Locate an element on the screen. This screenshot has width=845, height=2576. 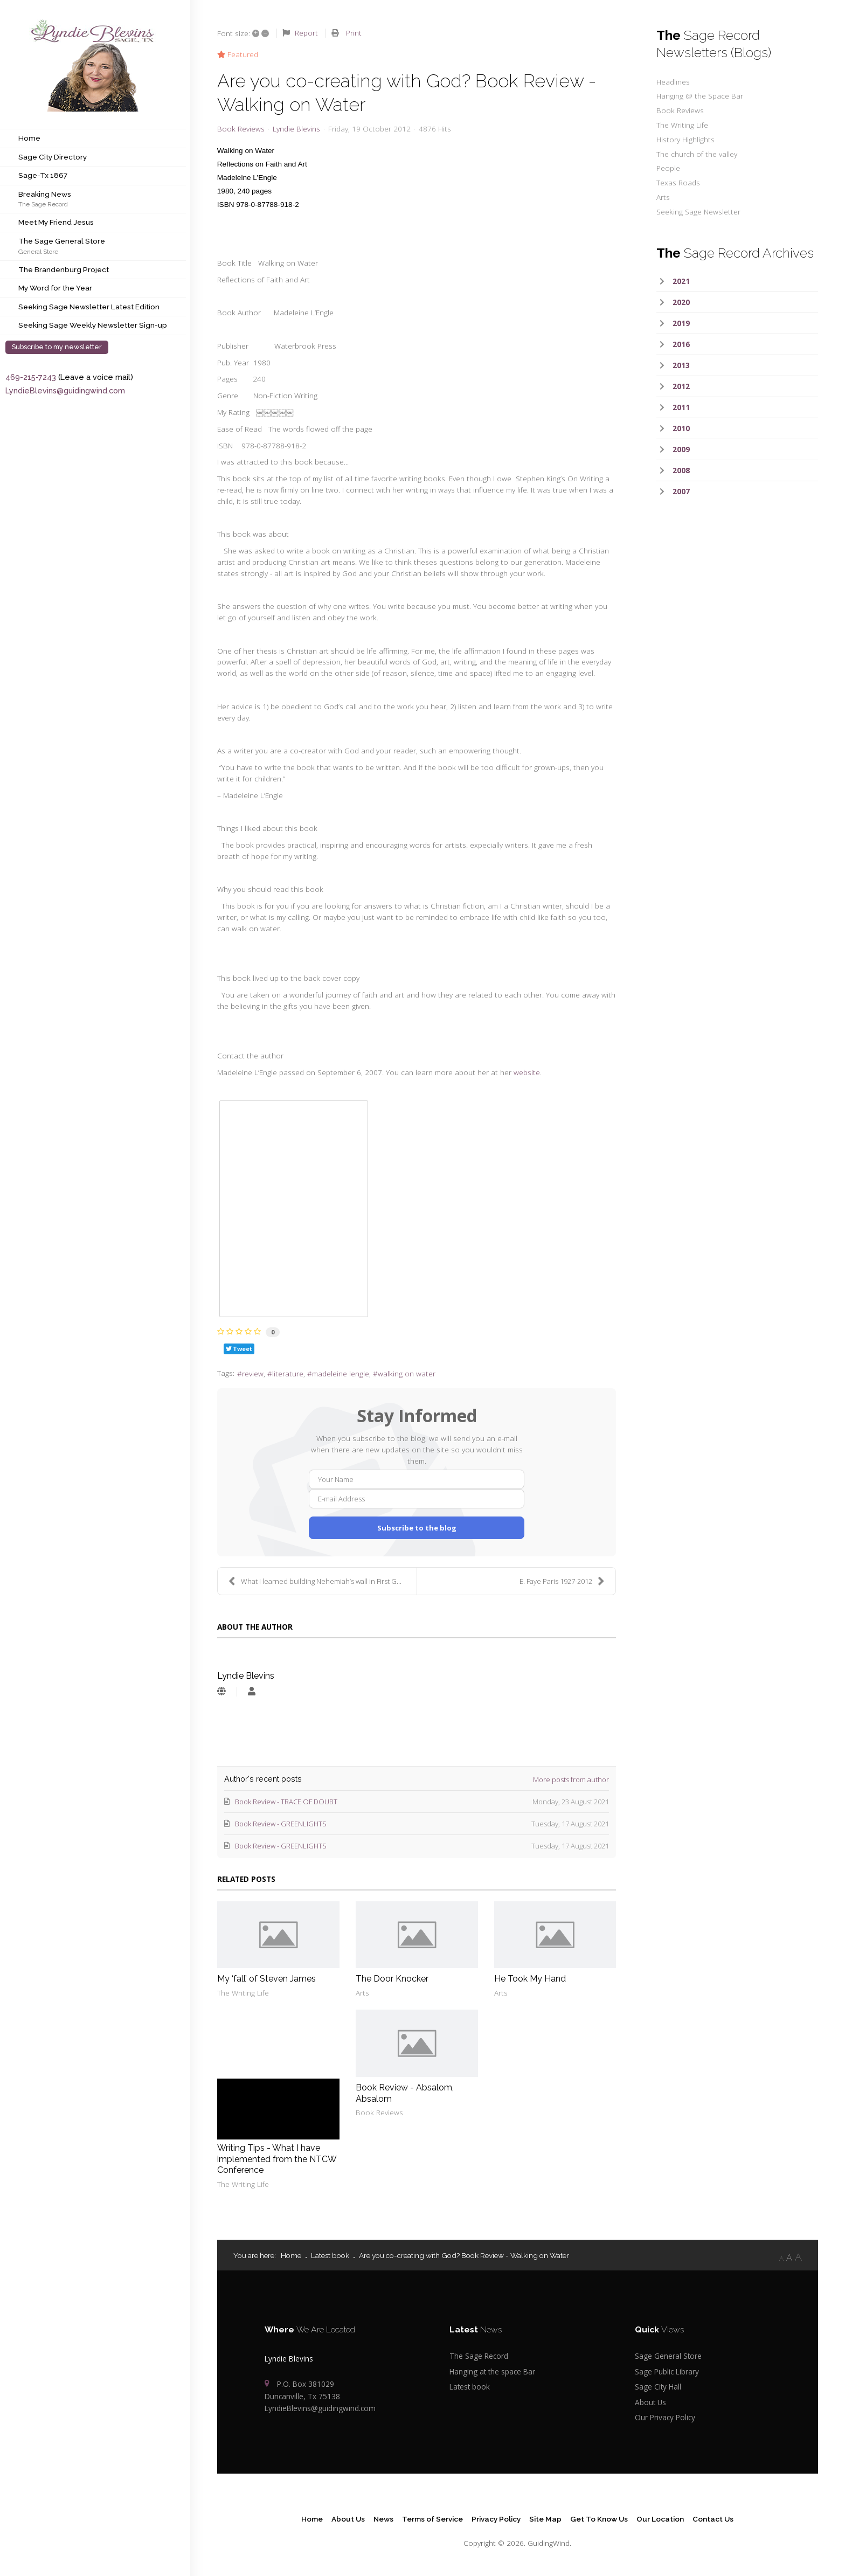
General Store is located at coordinates (38, 251).